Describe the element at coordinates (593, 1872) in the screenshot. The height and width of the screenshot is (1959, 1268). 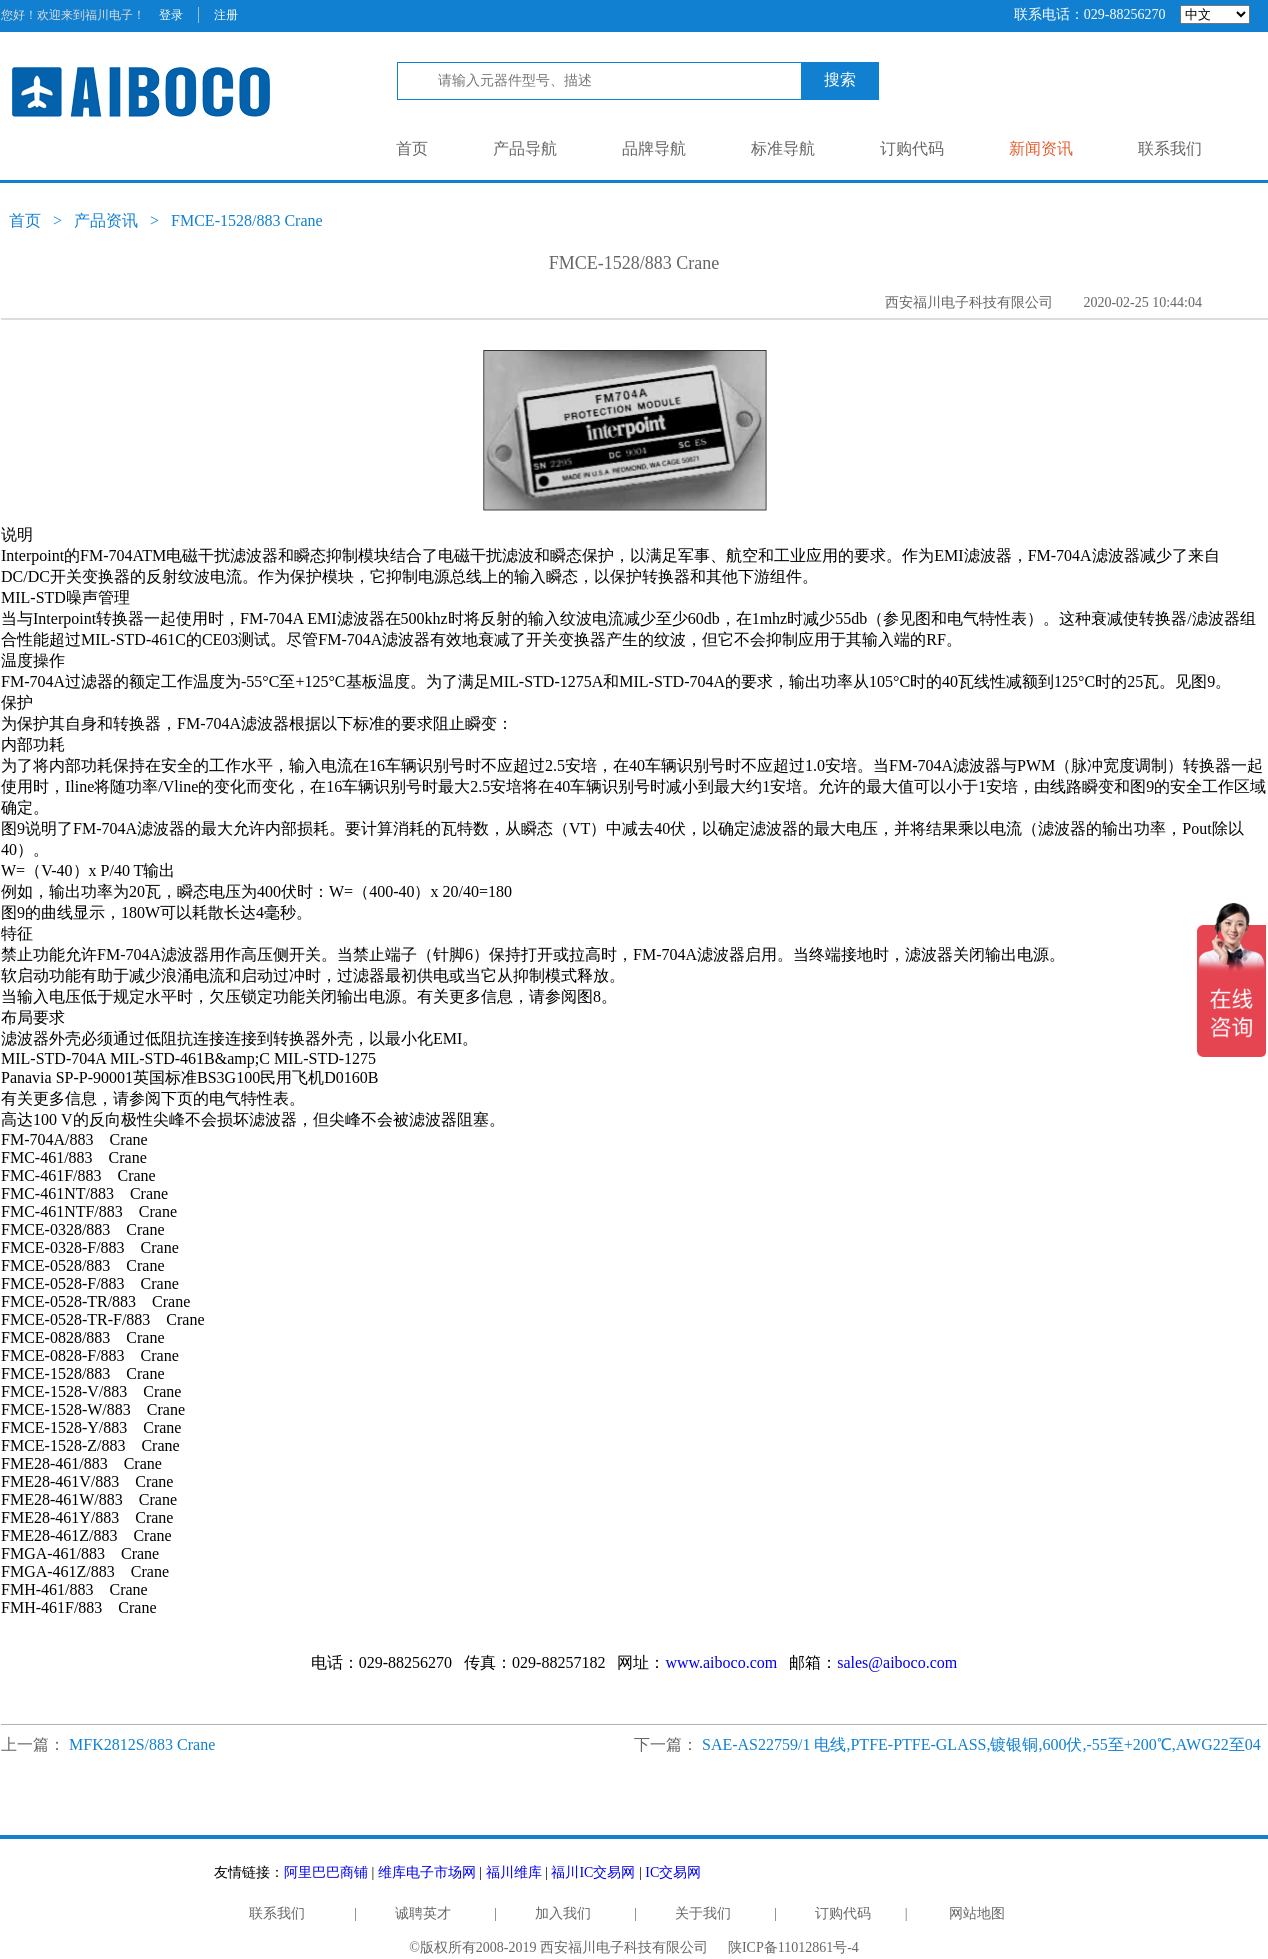
I see `福川IC交易网` at that location.